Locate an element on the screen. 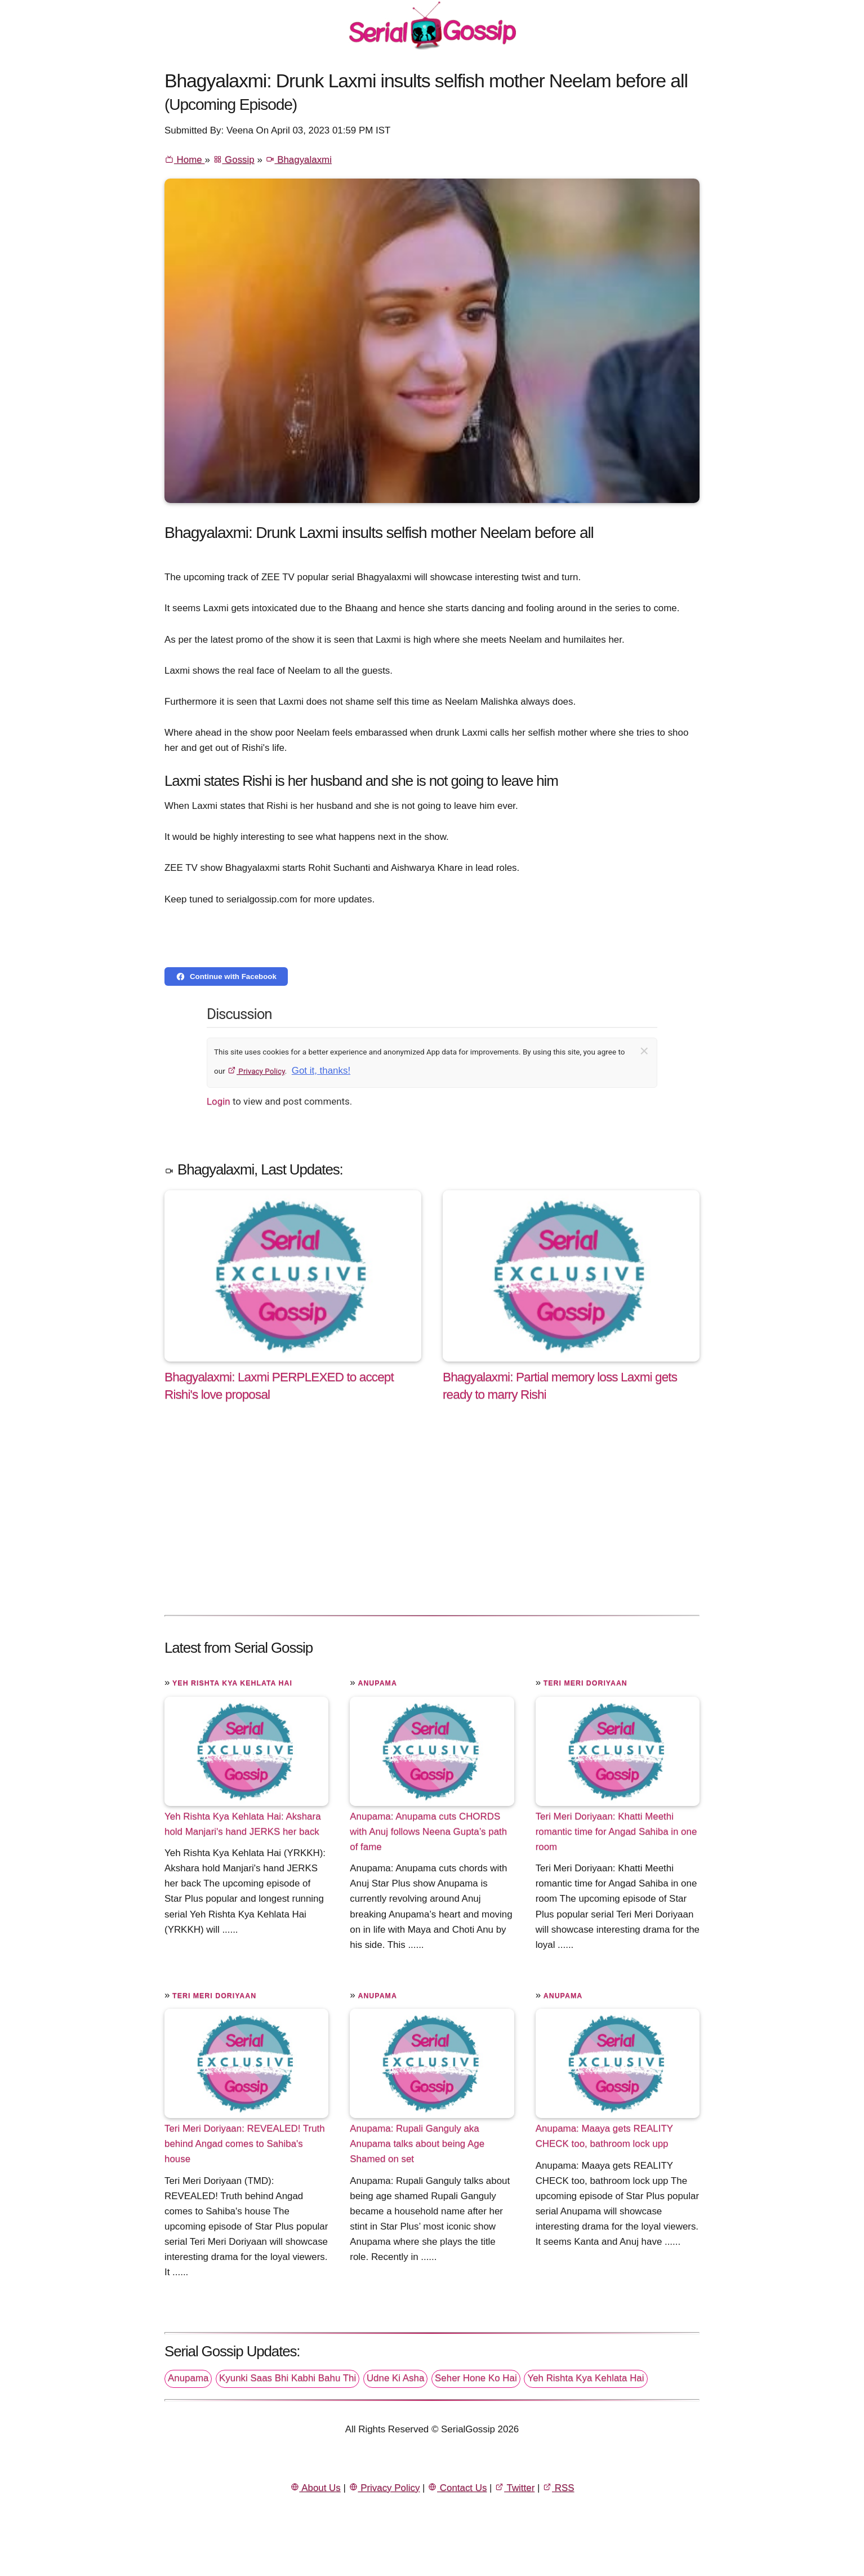 This screenshot has height=2576, width=864. Kyunki Saas Bhi Kabhi Bahu Thi is located at coordinates (287, 2378).